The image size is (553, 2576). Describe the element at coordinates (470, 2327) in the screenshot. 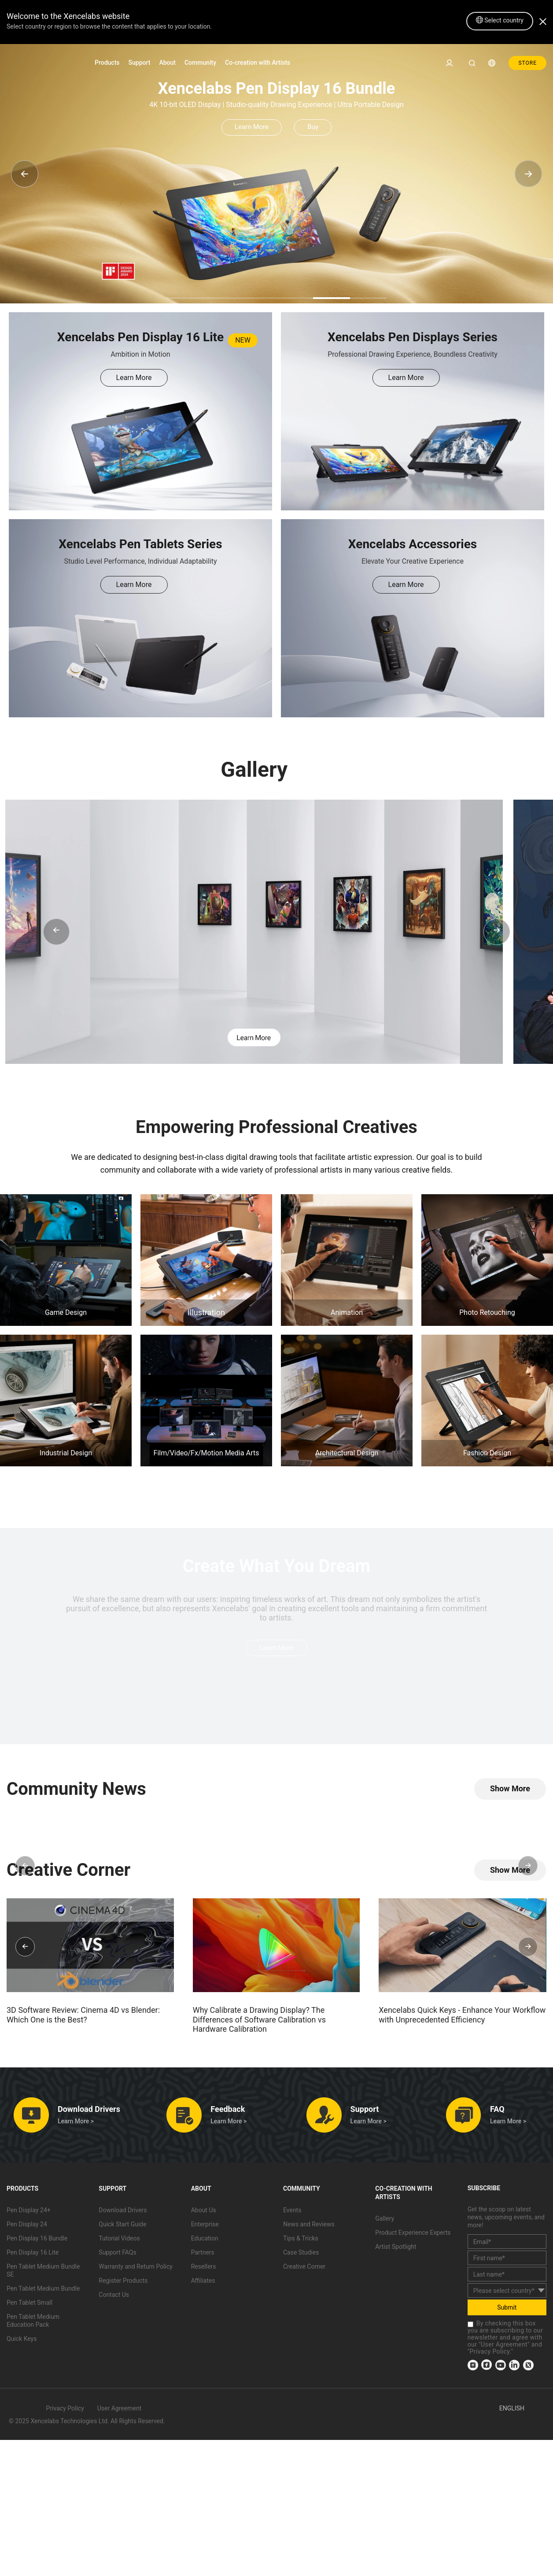

I see `[checkbox]` at that location.